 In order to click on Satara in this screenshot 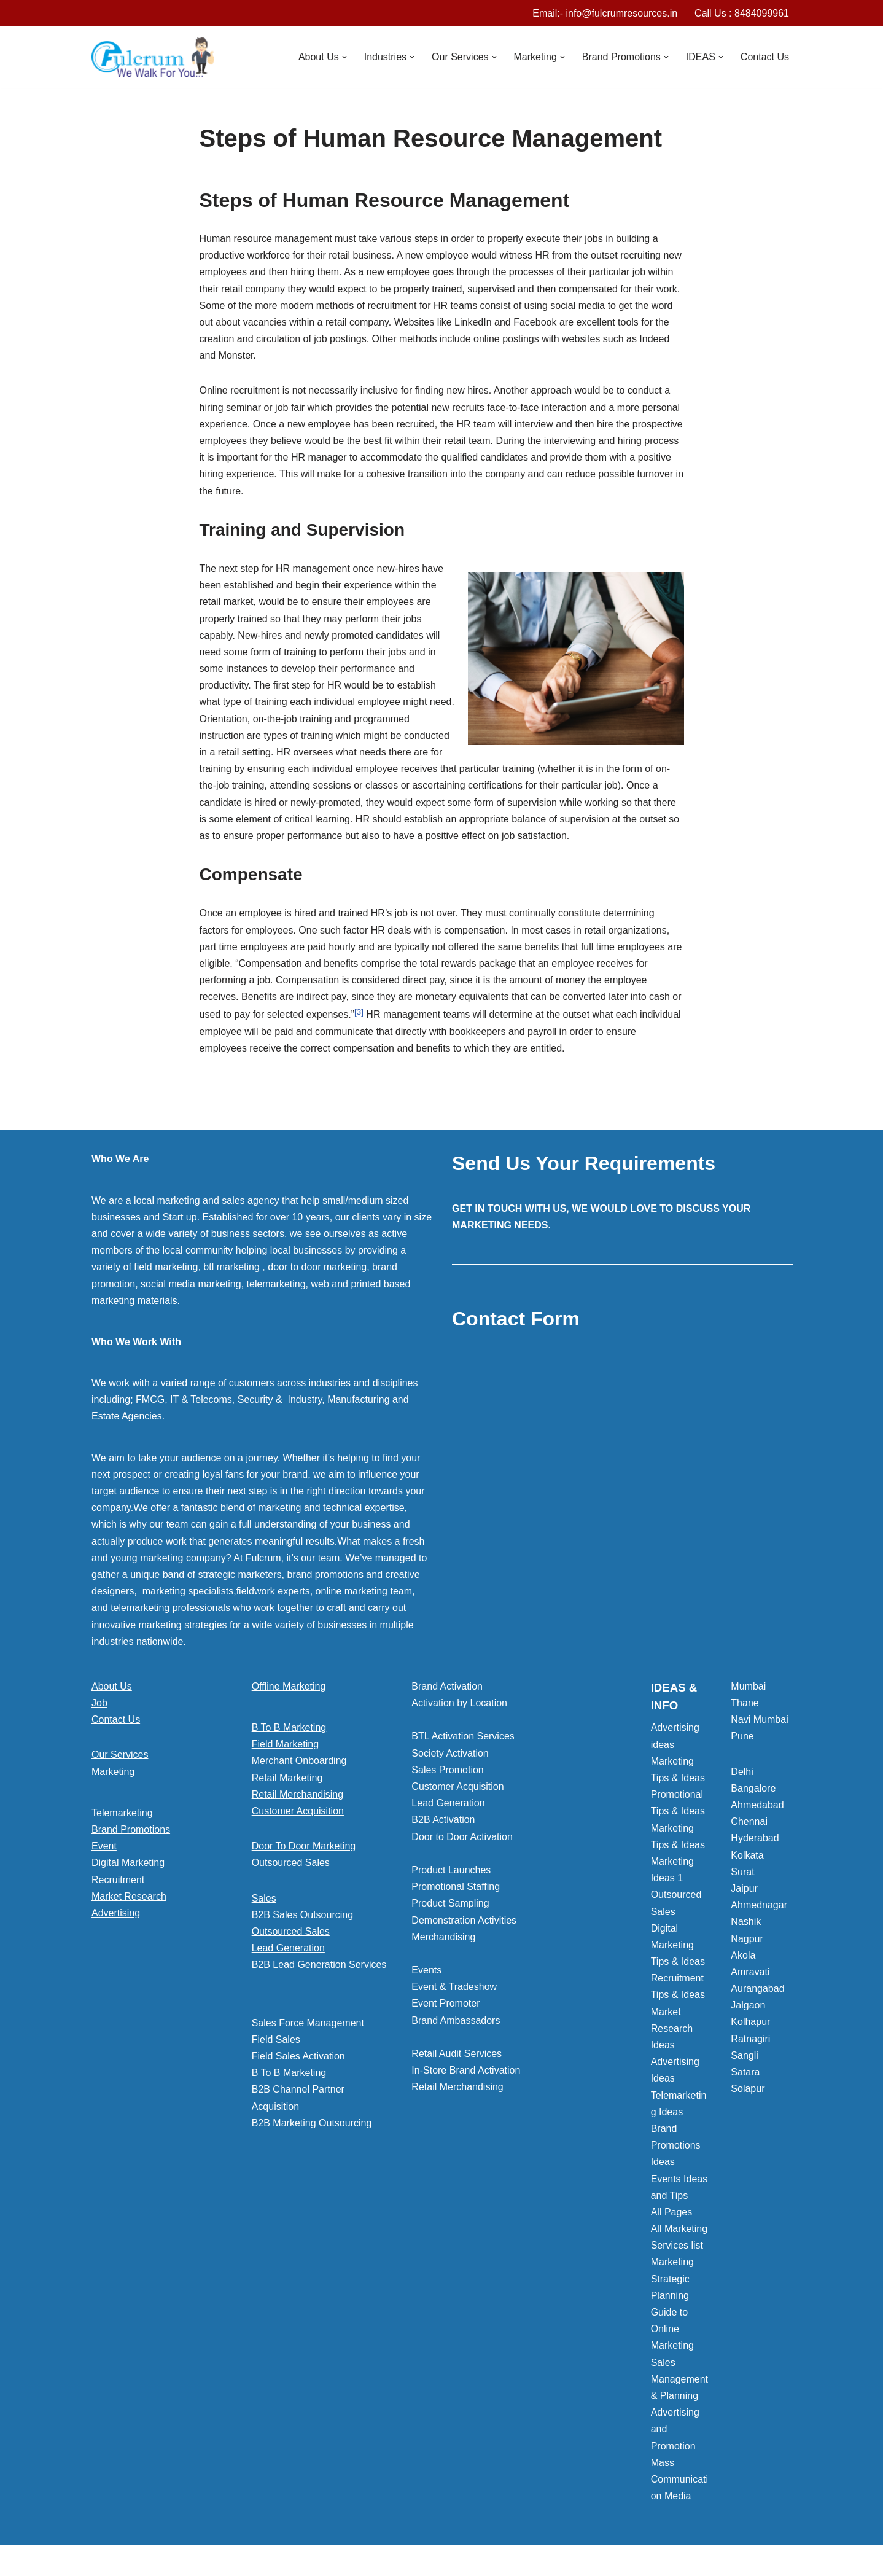, I will do `click(745, 2072)`.